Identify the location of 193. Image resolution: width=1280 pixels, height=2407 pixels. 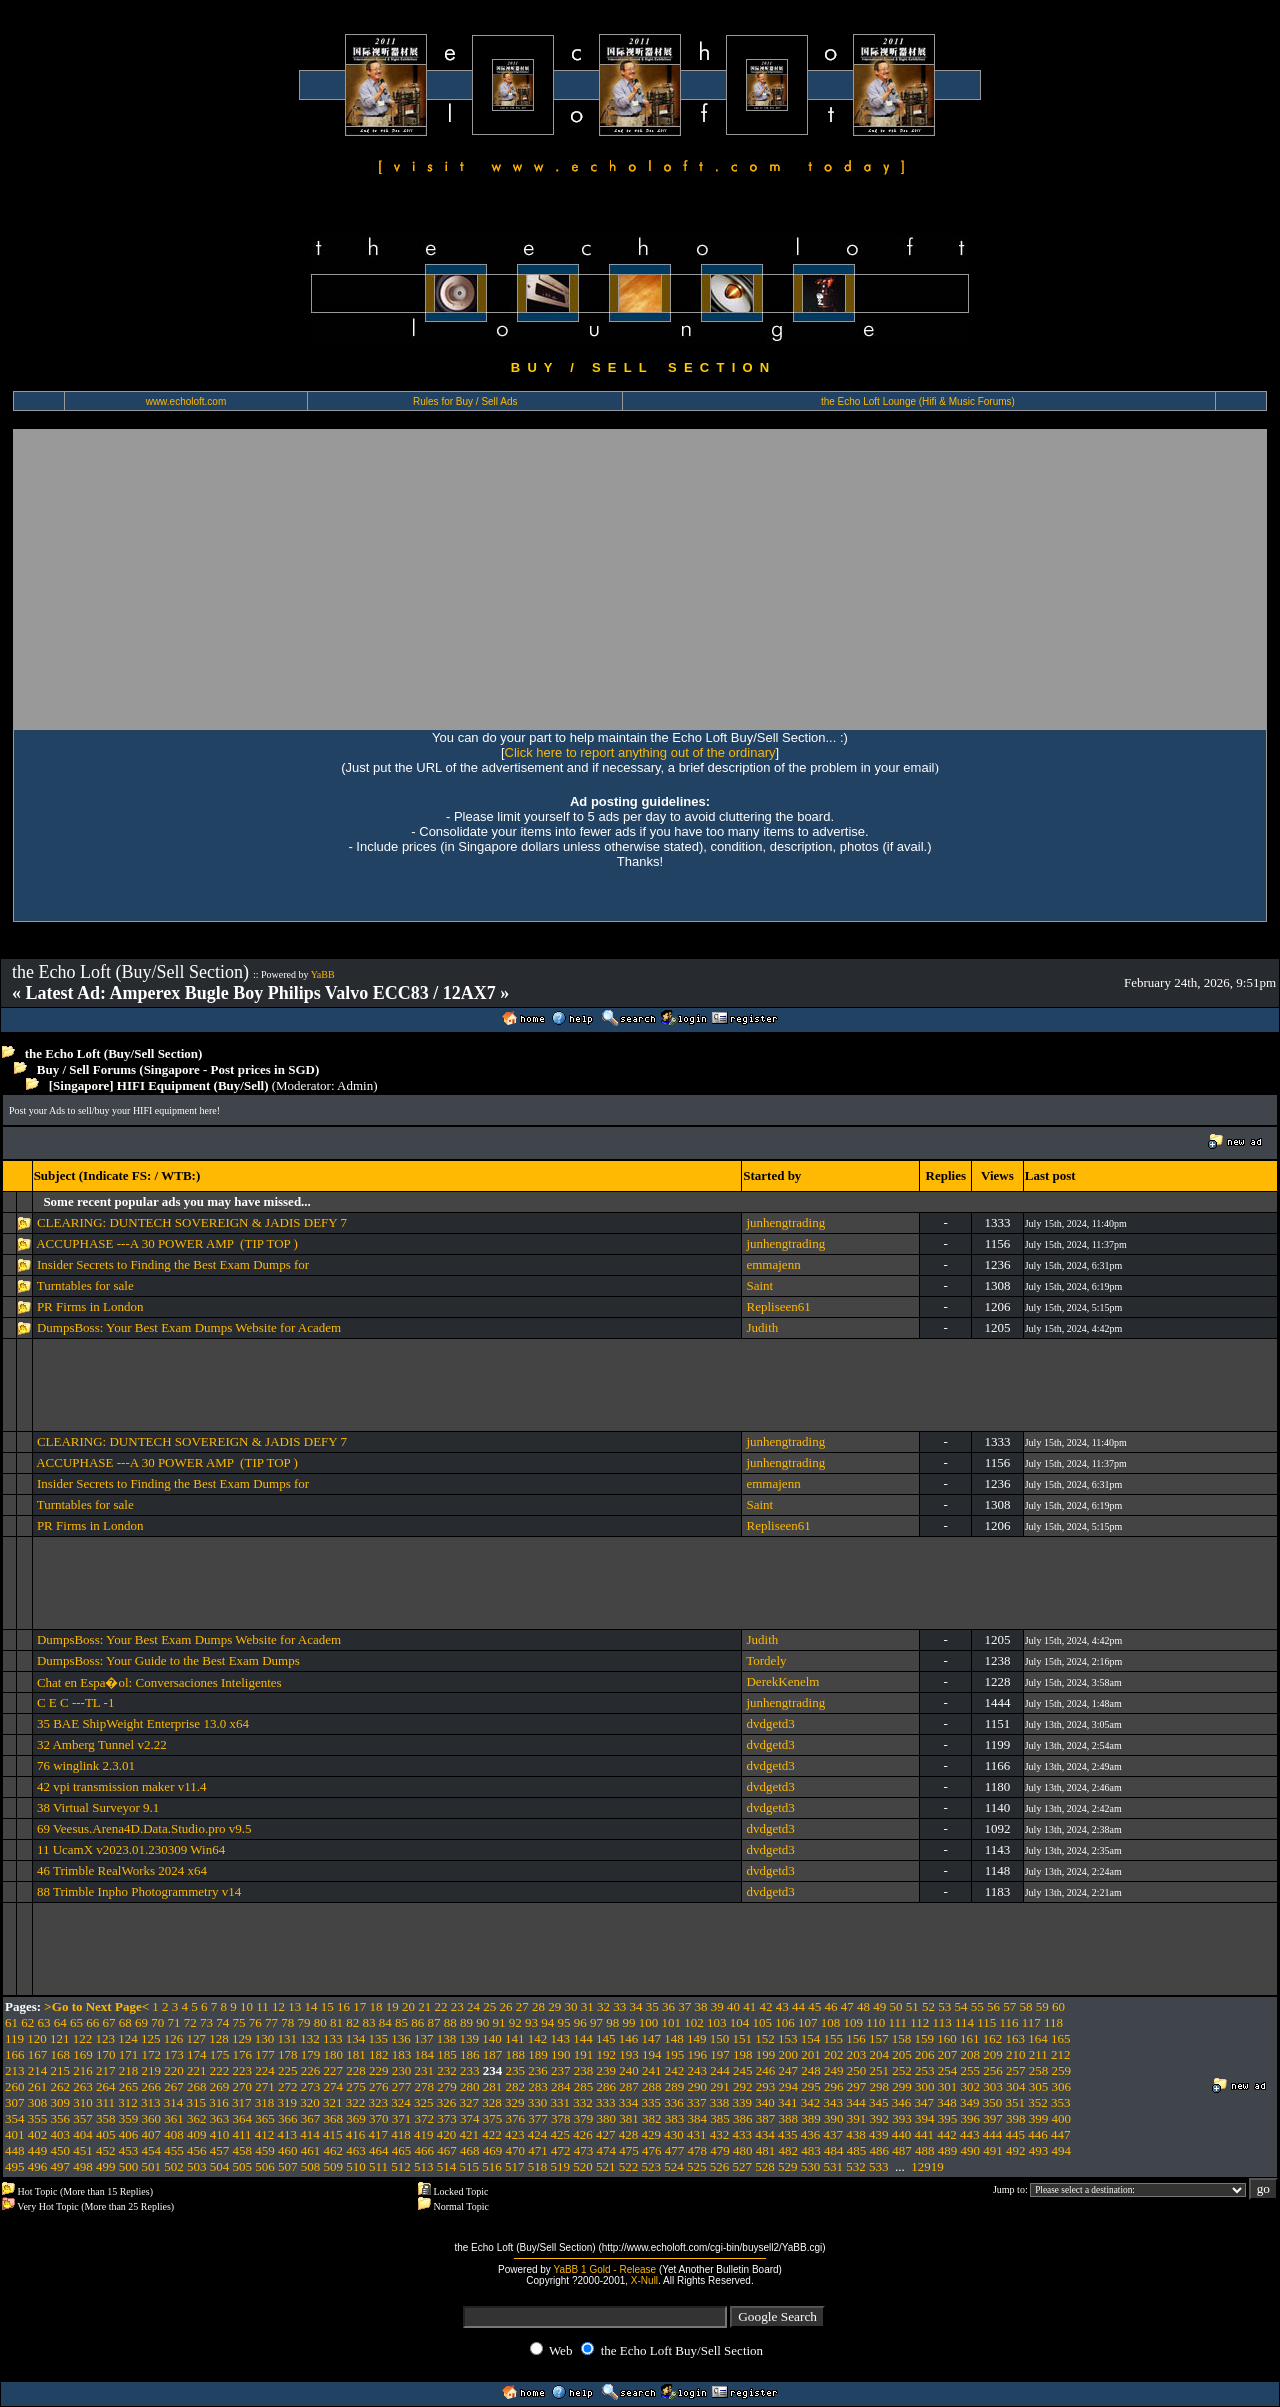
(629, 2054).